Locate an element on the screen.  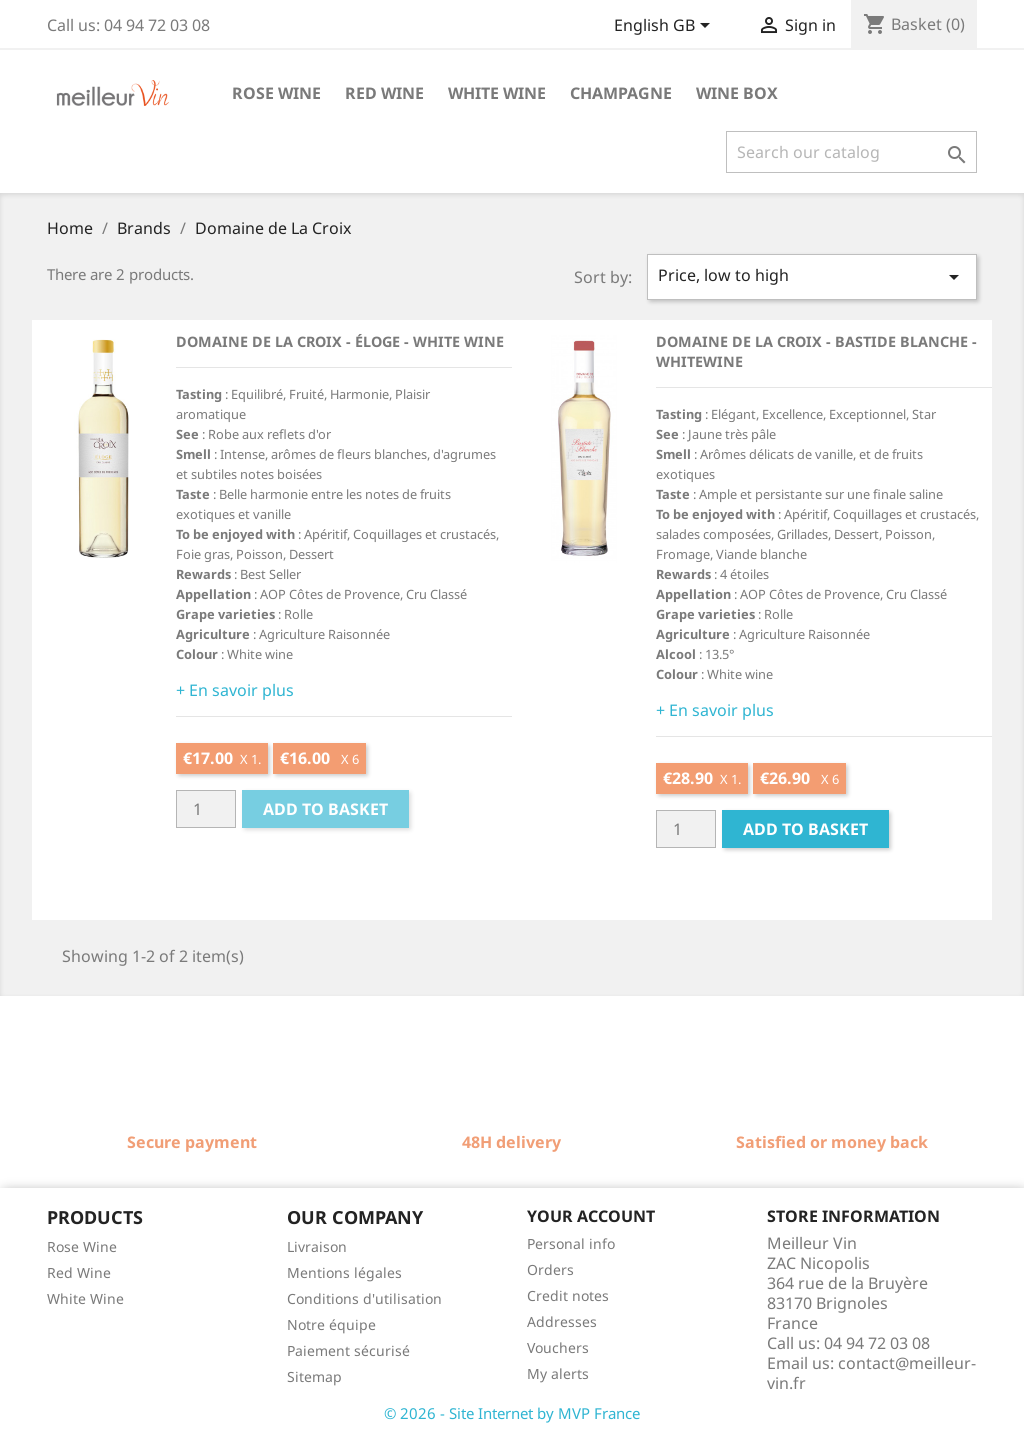
© 2026 - Site Internet by MVP France is located at coordinates (512, 1413).